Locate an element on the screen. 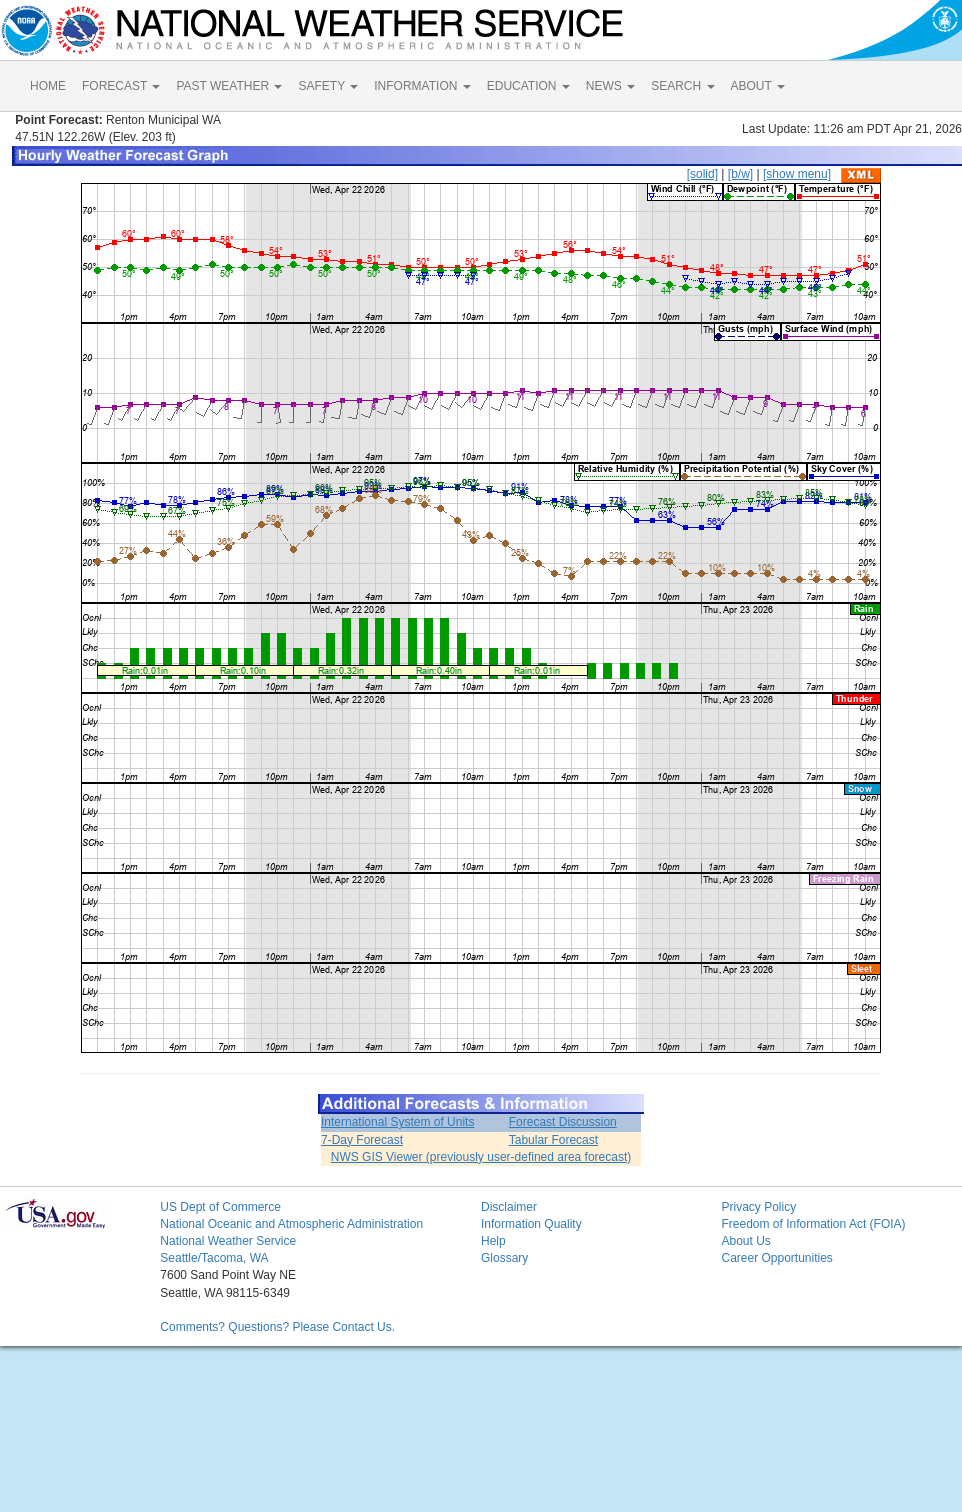 This screenshot has width=962, height=1512. FORECAST is located at coordinates (121, 86).